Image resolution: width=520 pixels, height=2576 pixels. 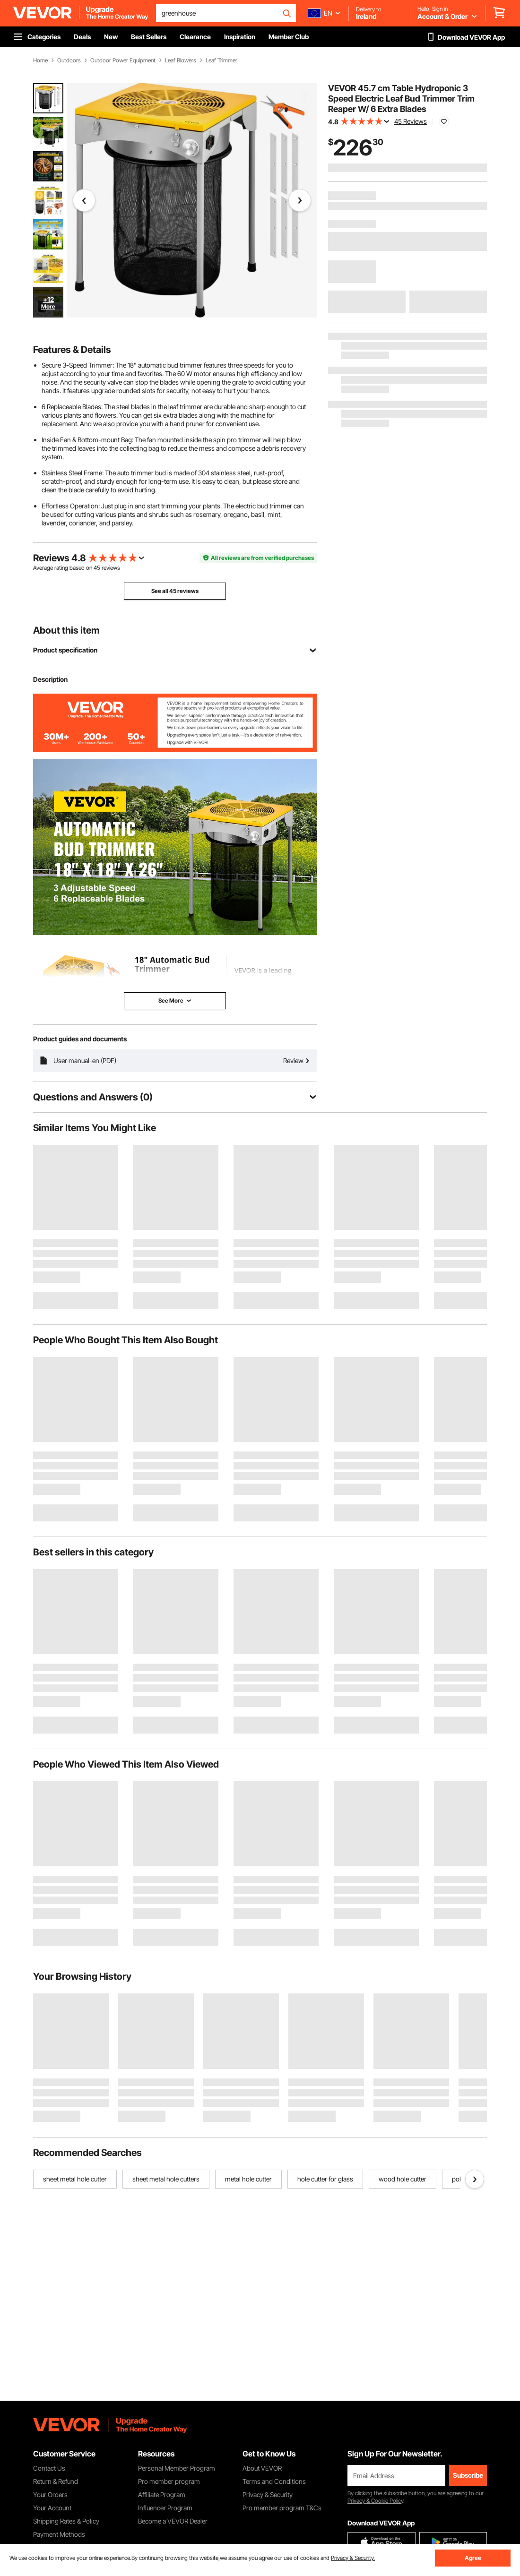 I want to click on Outdoor Power Equipment, so click(x=123, y=60).